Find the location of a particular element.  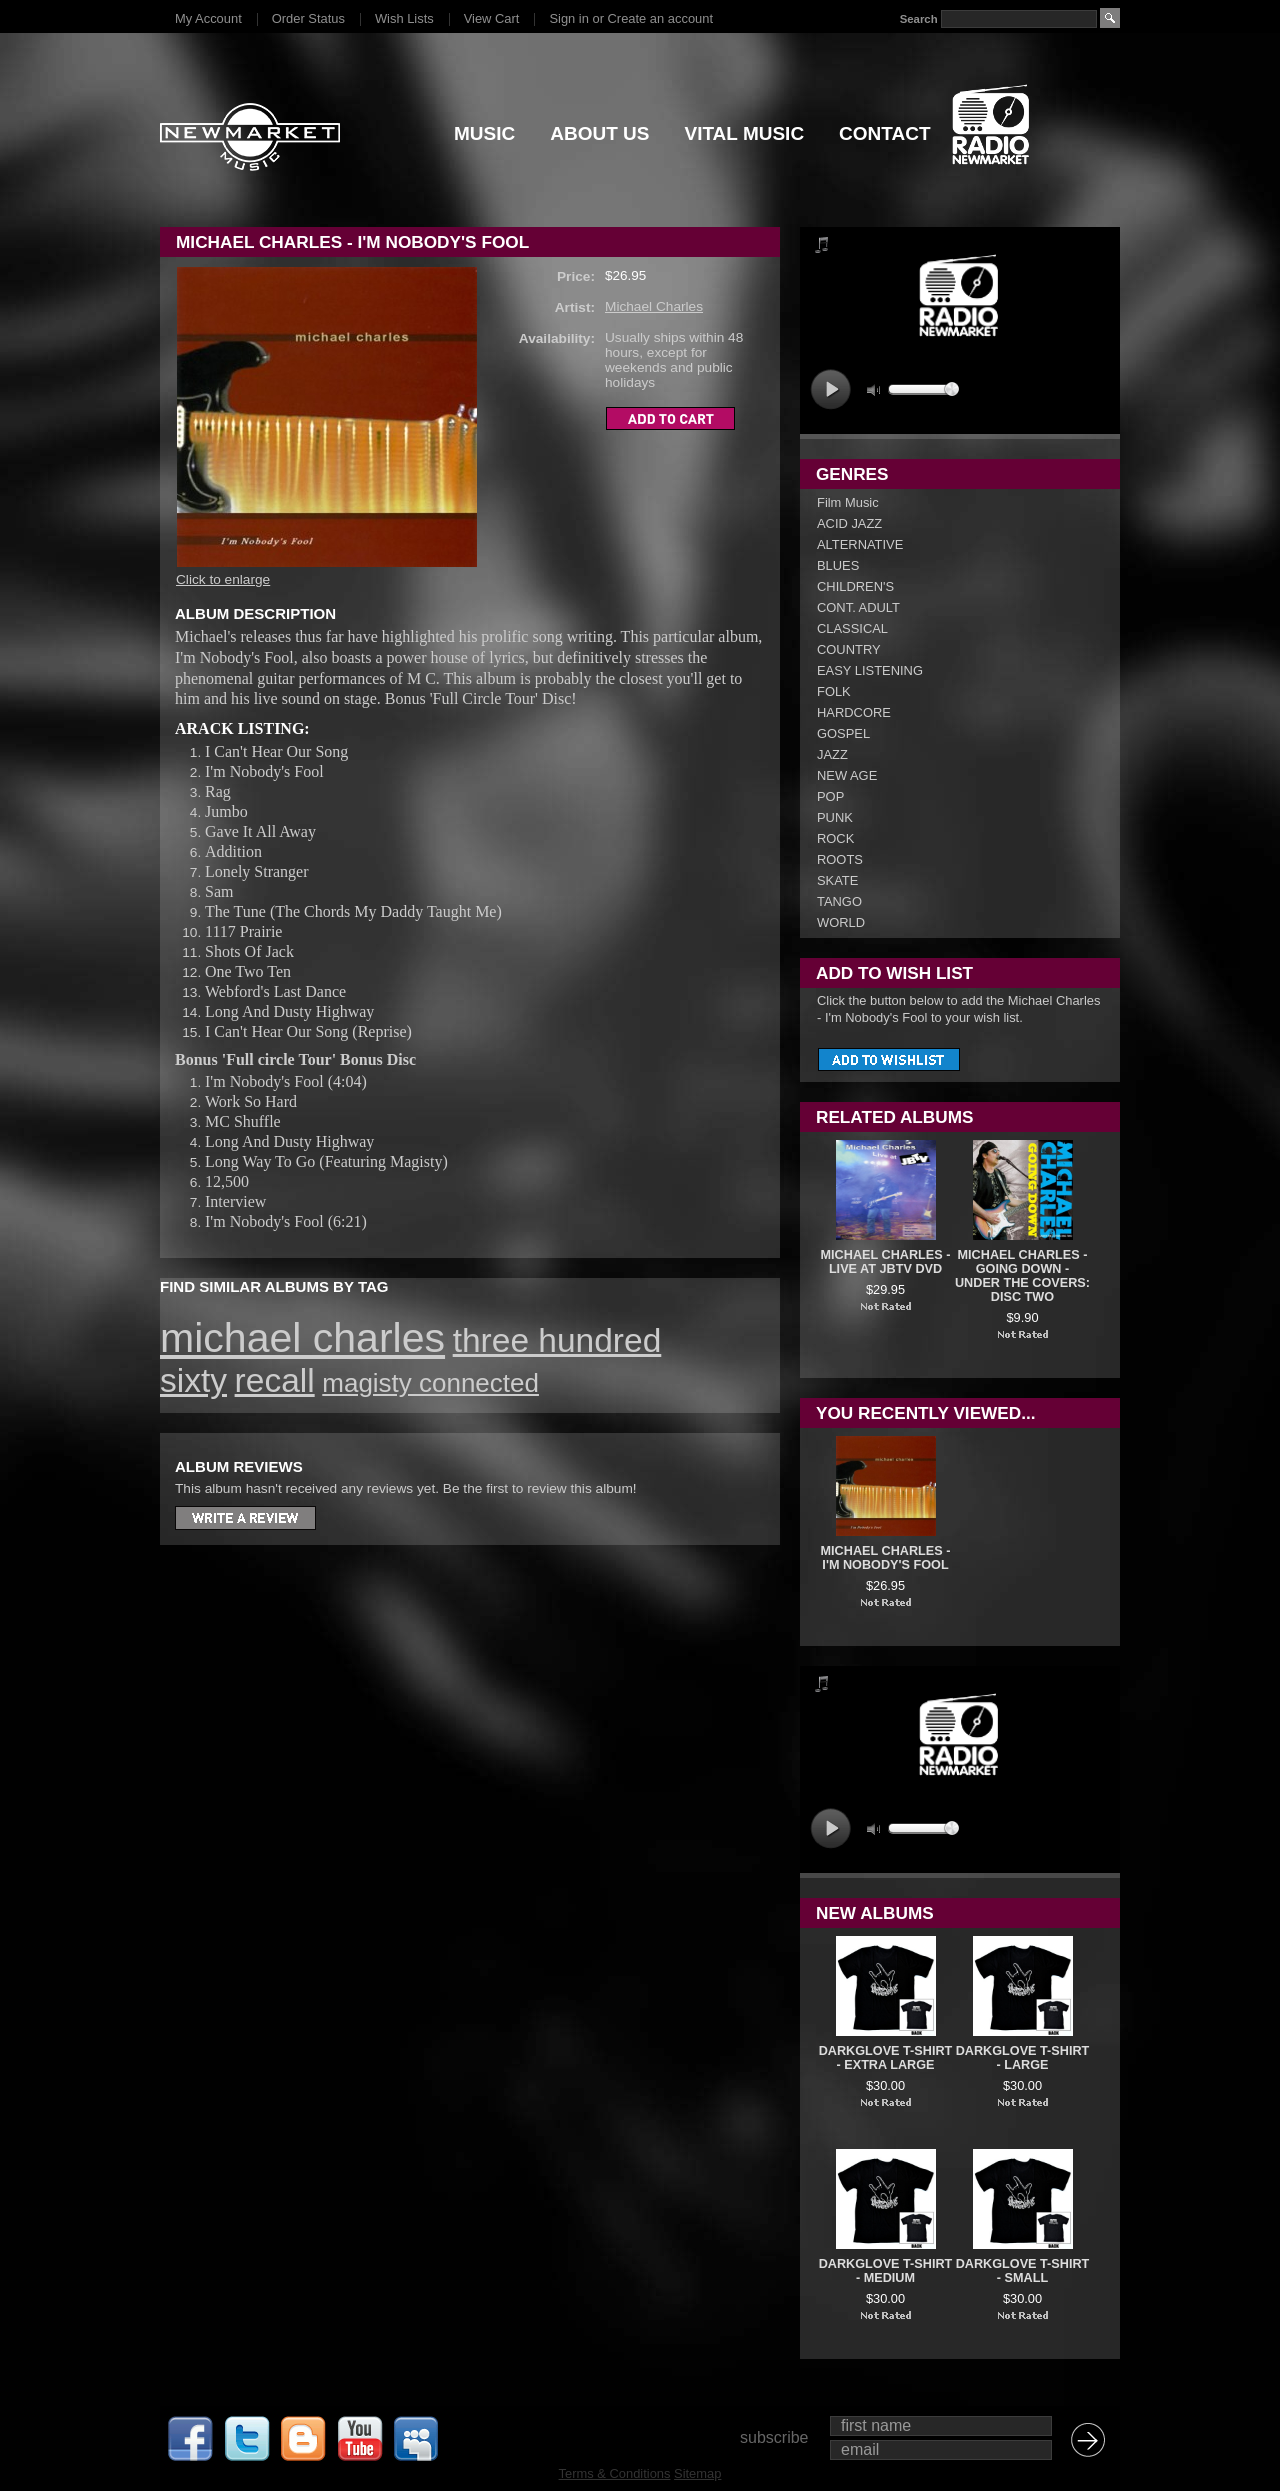

recall is located at coordinates (275, 1380).